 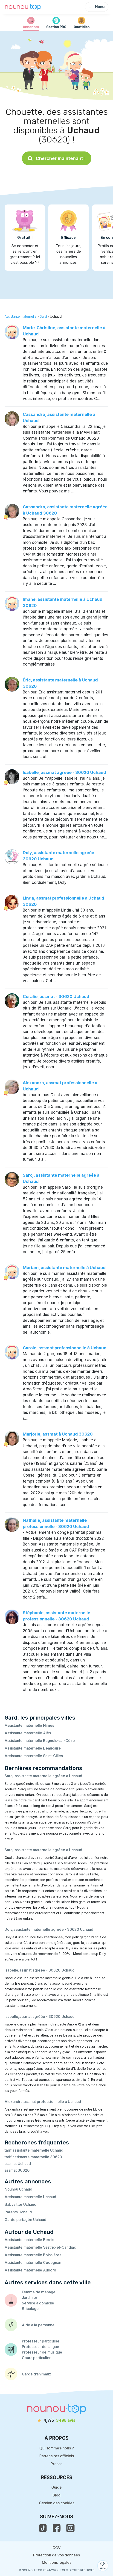 I want to click on Saroj,assistante maternelle agréée à Uchaud, so click(x=43, y=1776).